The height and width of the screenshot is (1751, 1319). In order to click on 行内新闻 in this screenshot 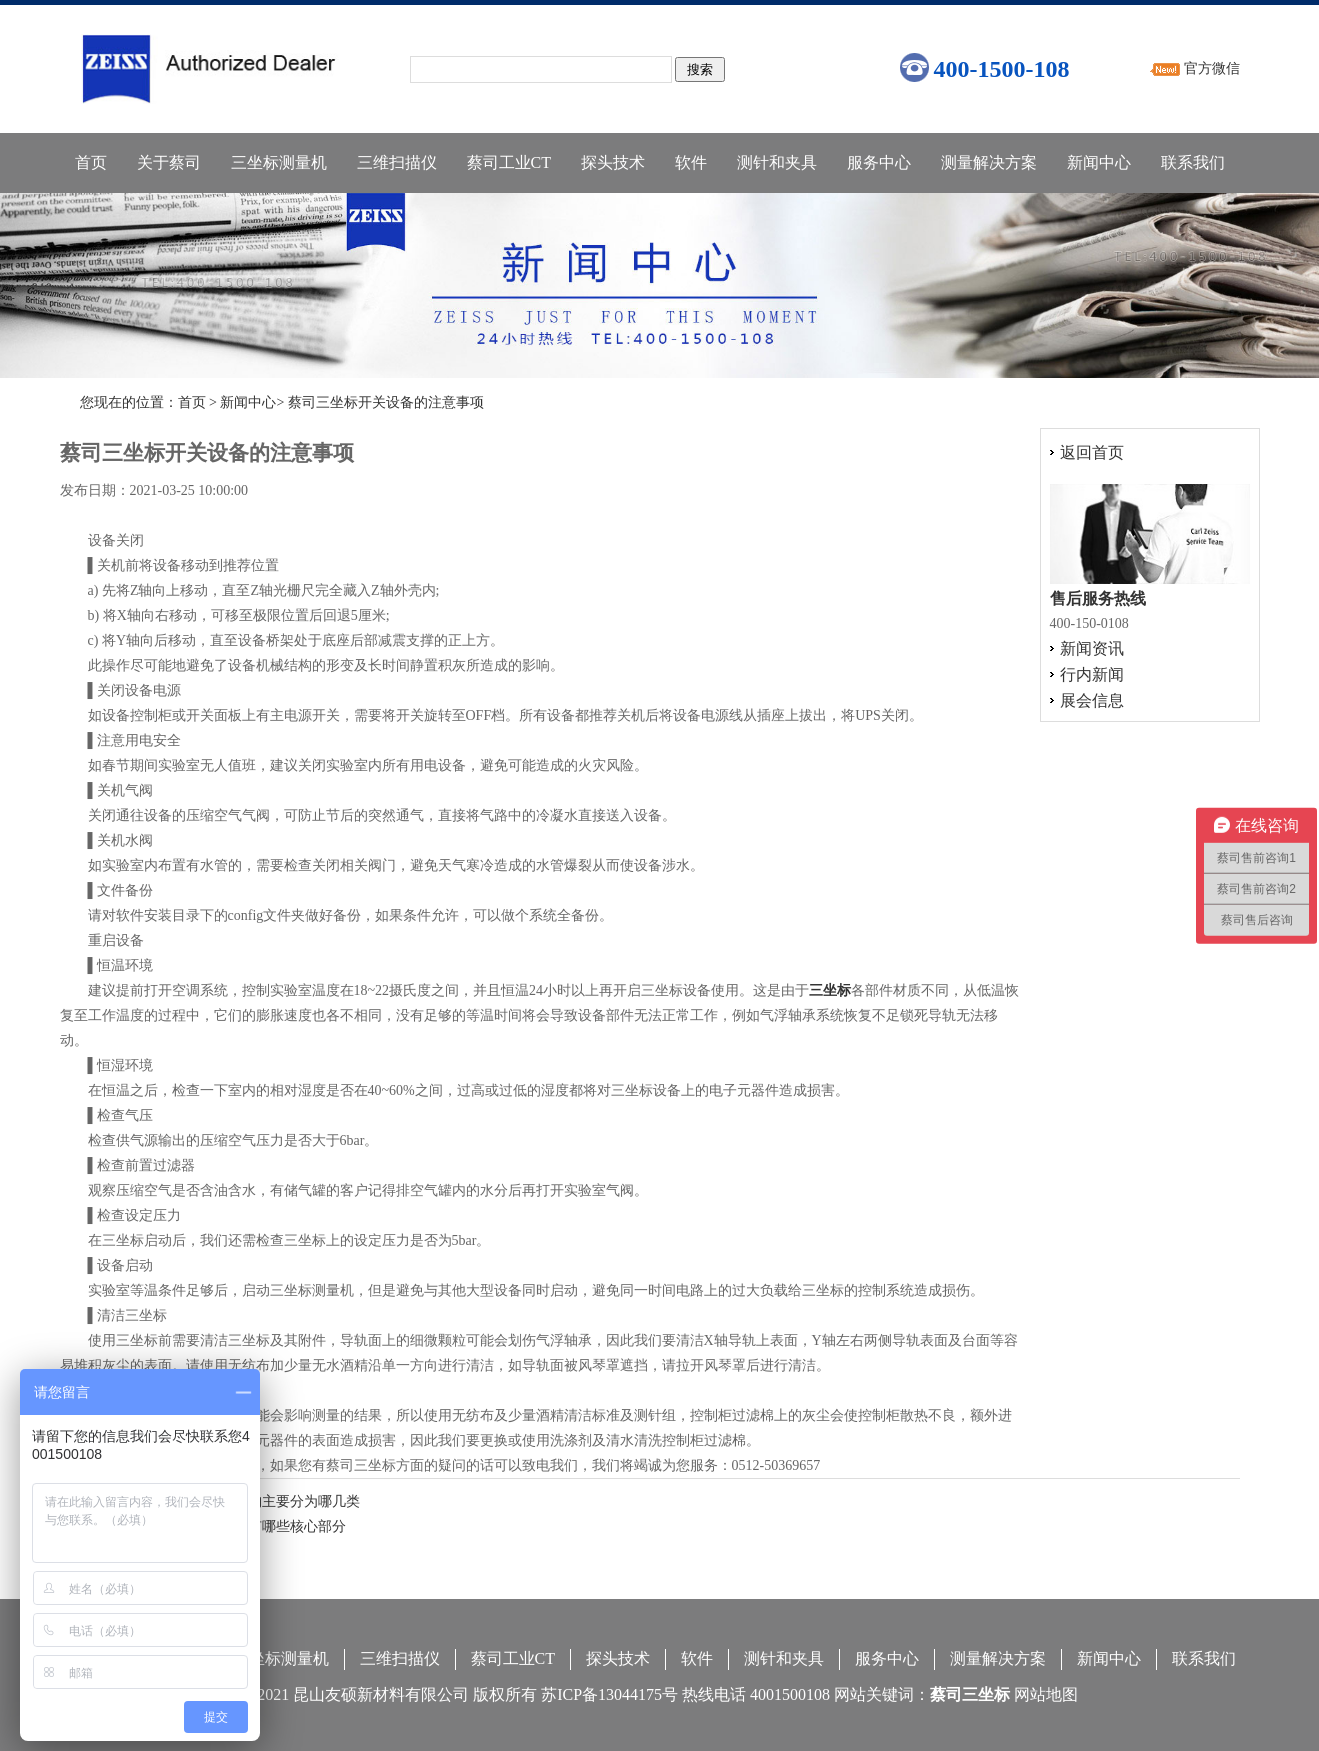, I will do `click(1092, 674)`.